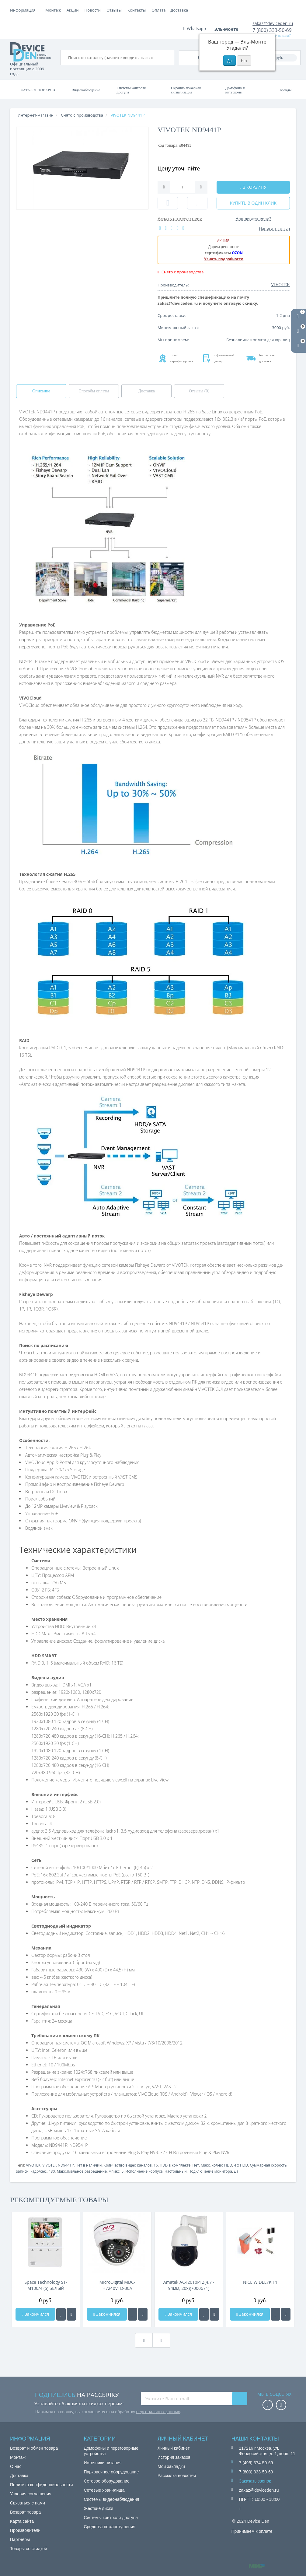 The height and width of the screenshot is (2576, 306). I want to click on Бренды, so click(285, 90).